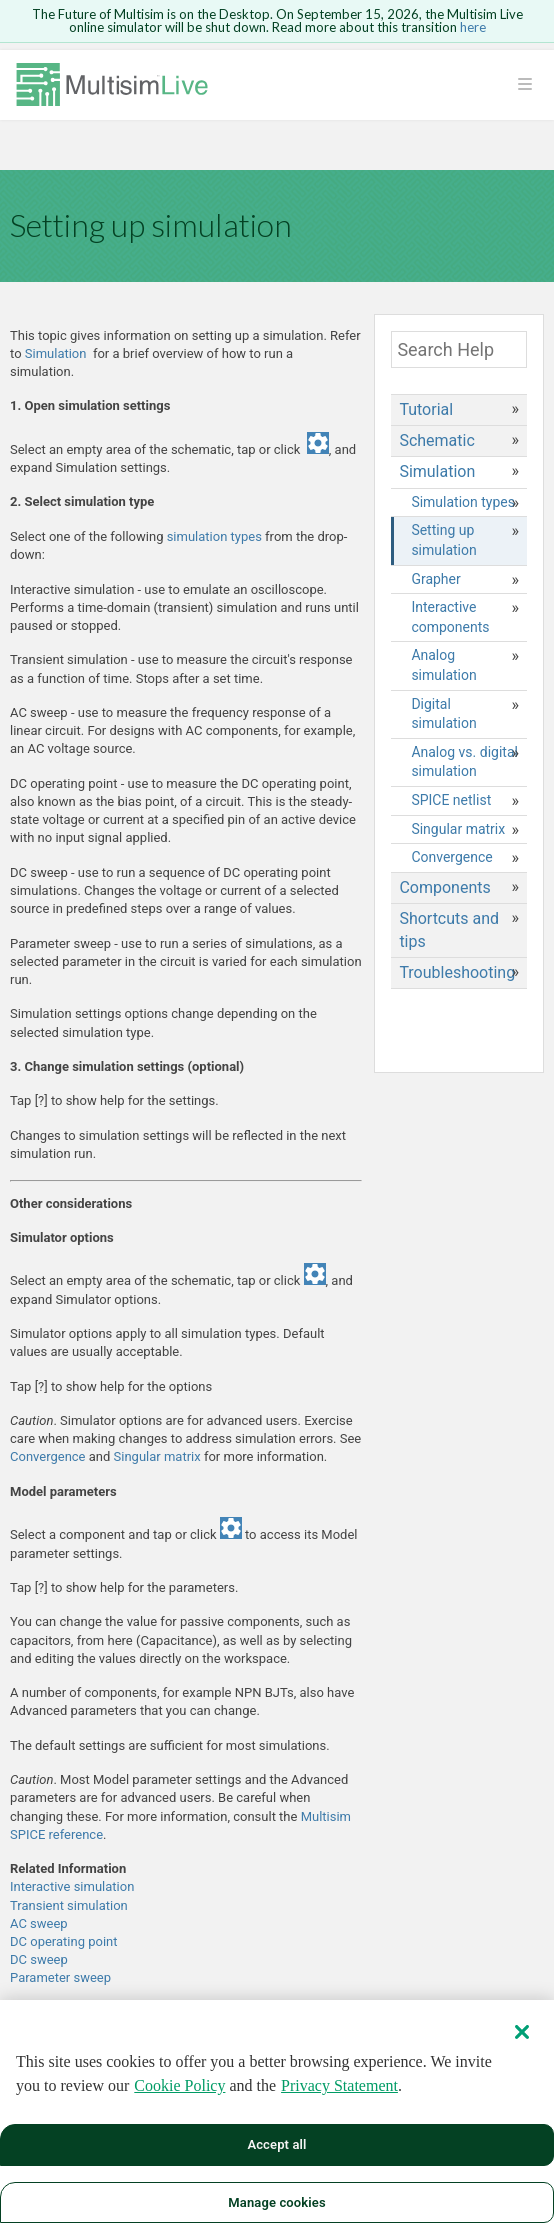  I want to click on Shortcuts and tips, so click(449, 929).